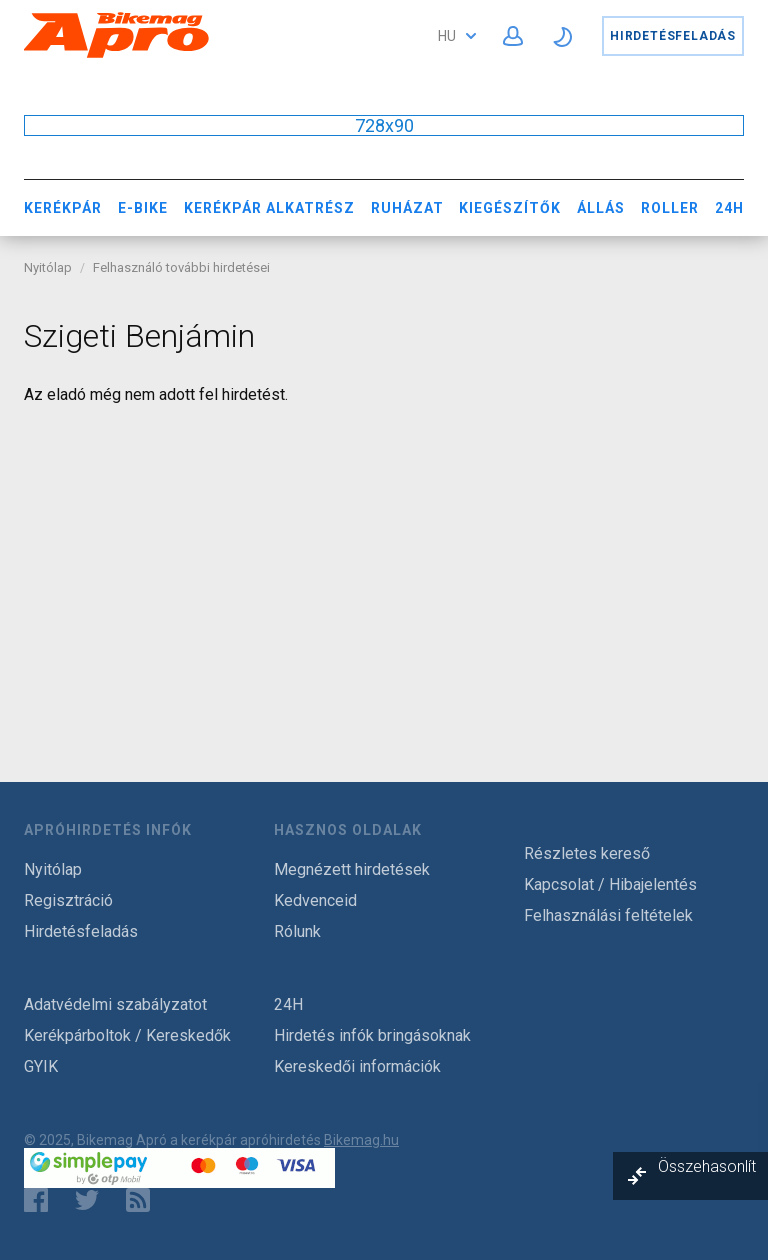 This screenshot has width=768, height=1260. Describe the element at coordinates (269, 208) in the screenshot. I see `Kerékpár Alkatrész` at that location.